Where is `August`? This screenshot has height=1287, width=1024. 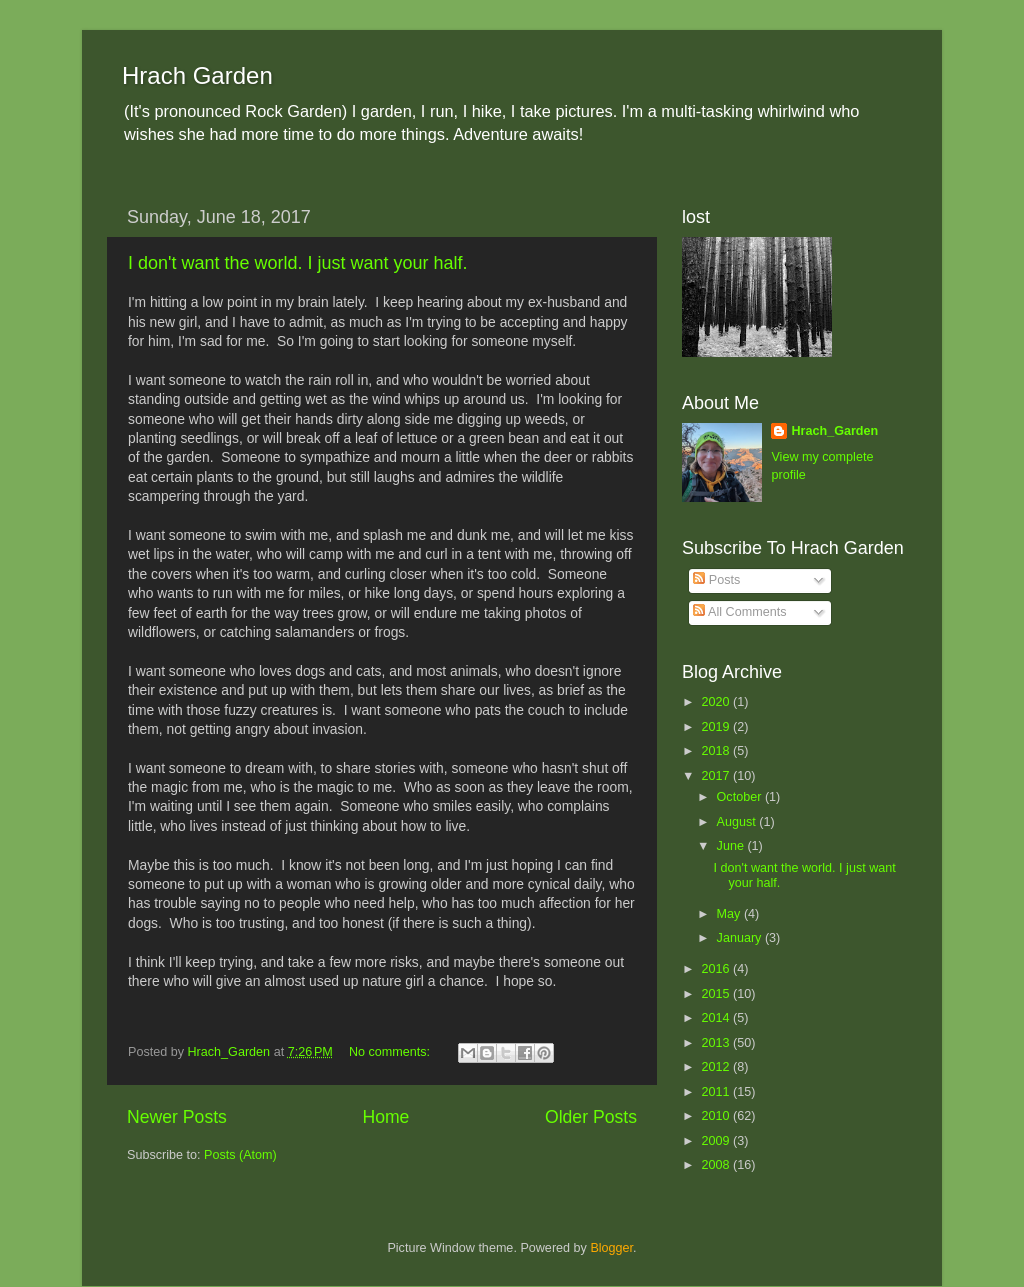
August is located at coordinates (738, 822).